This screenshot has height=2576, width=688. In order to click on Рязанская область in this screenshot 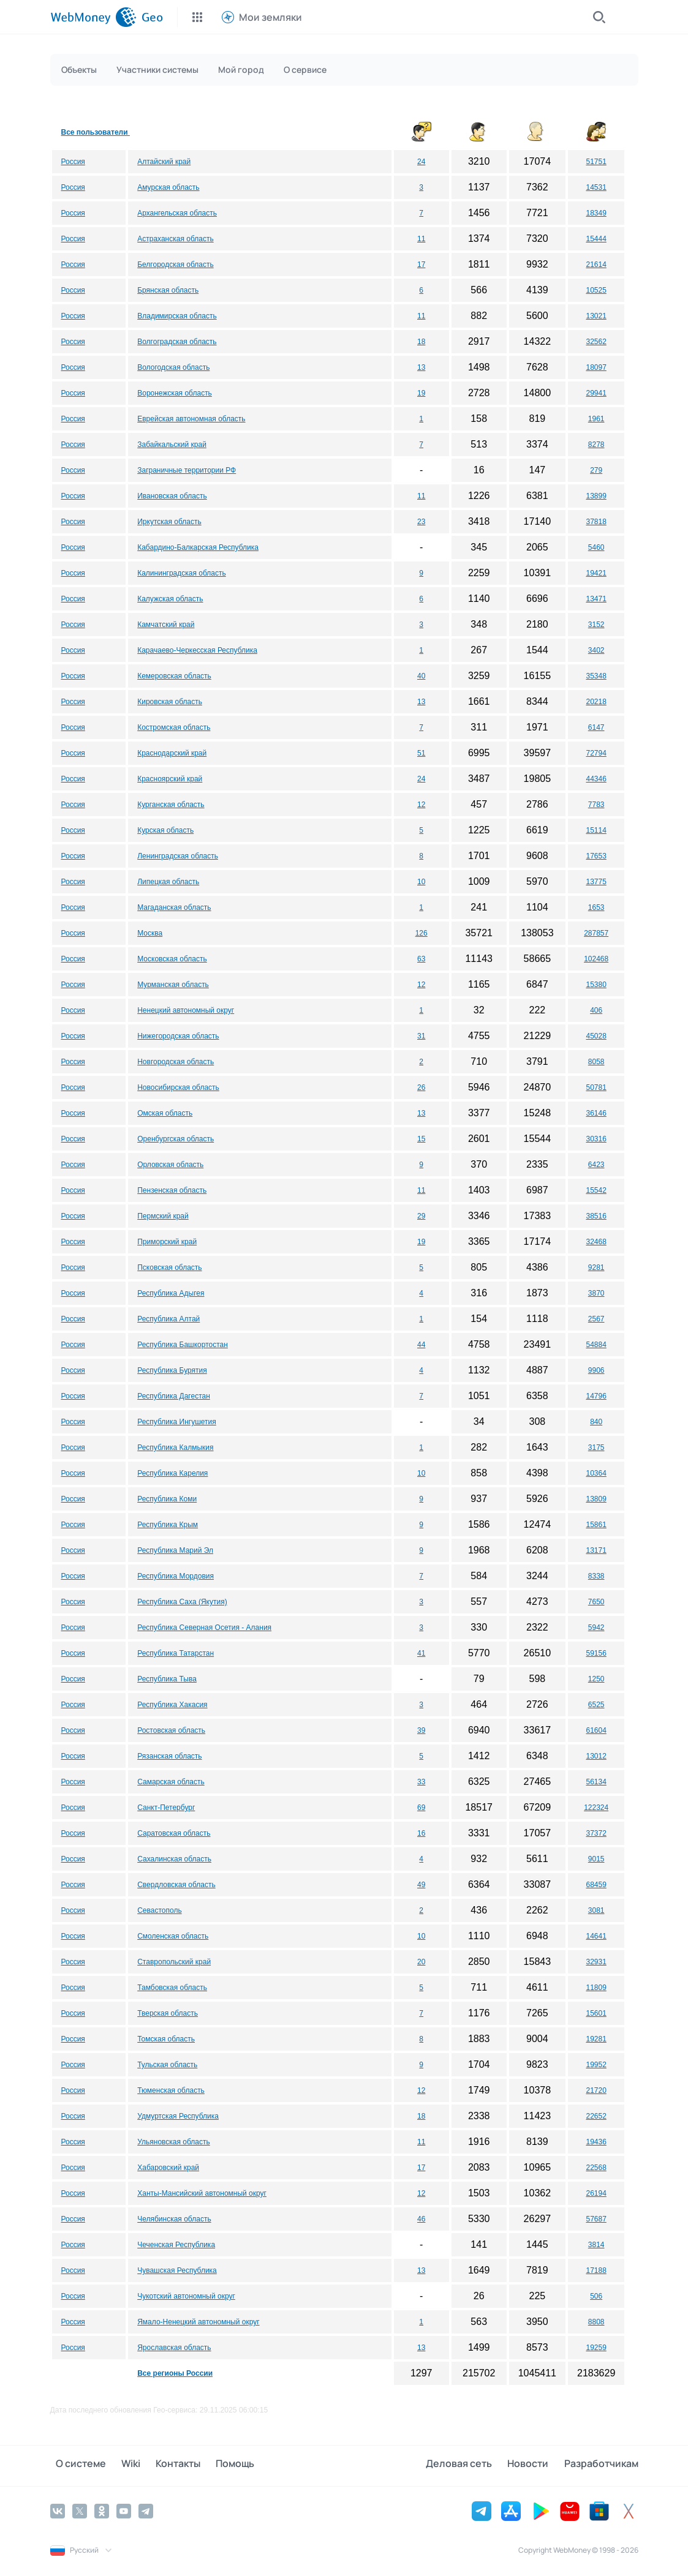, I will do `click(169, 1756)`.